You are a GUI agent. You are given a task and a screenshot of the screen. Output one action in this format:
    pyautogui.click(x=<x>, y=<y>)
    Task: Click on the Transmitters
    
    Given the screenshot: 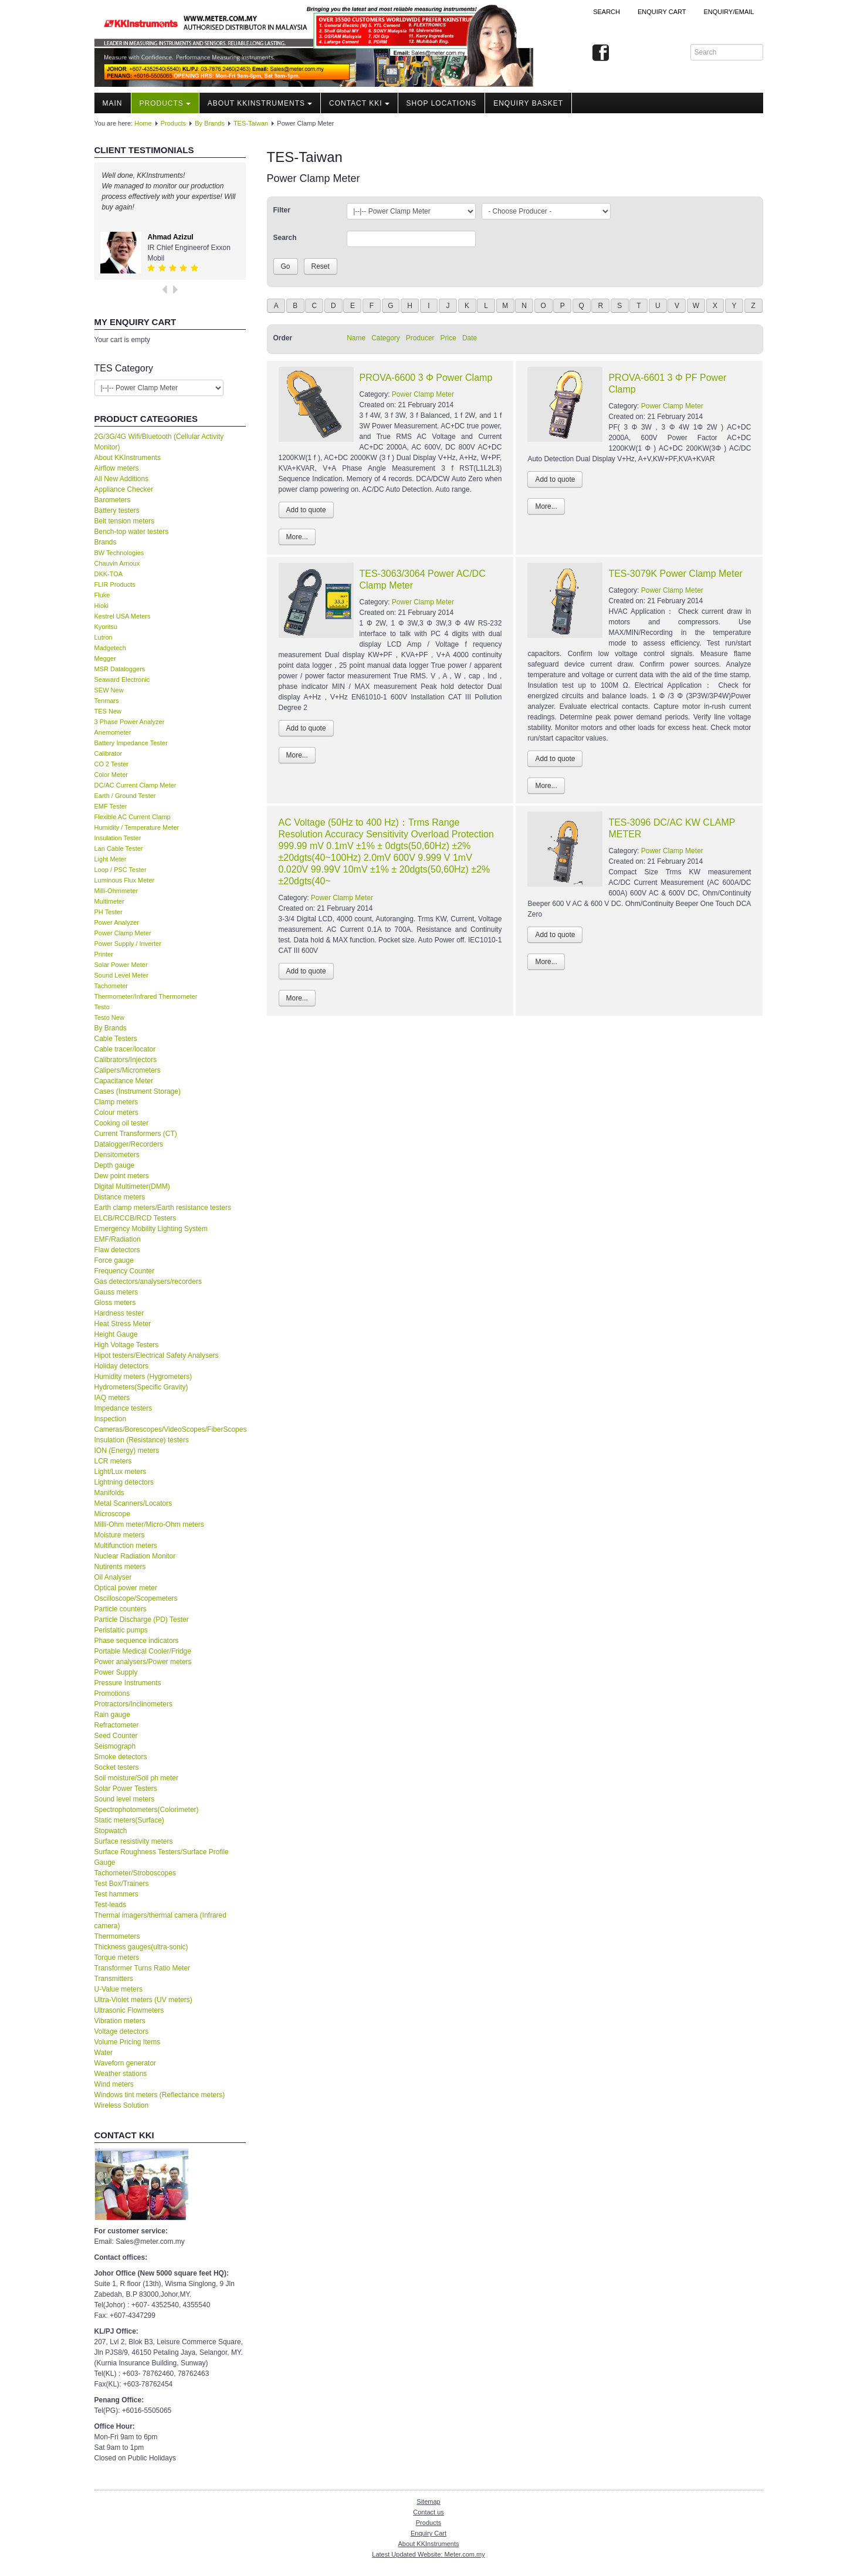 What is the action you would take?
    pyautogui.click(x=113, y=1979)
    